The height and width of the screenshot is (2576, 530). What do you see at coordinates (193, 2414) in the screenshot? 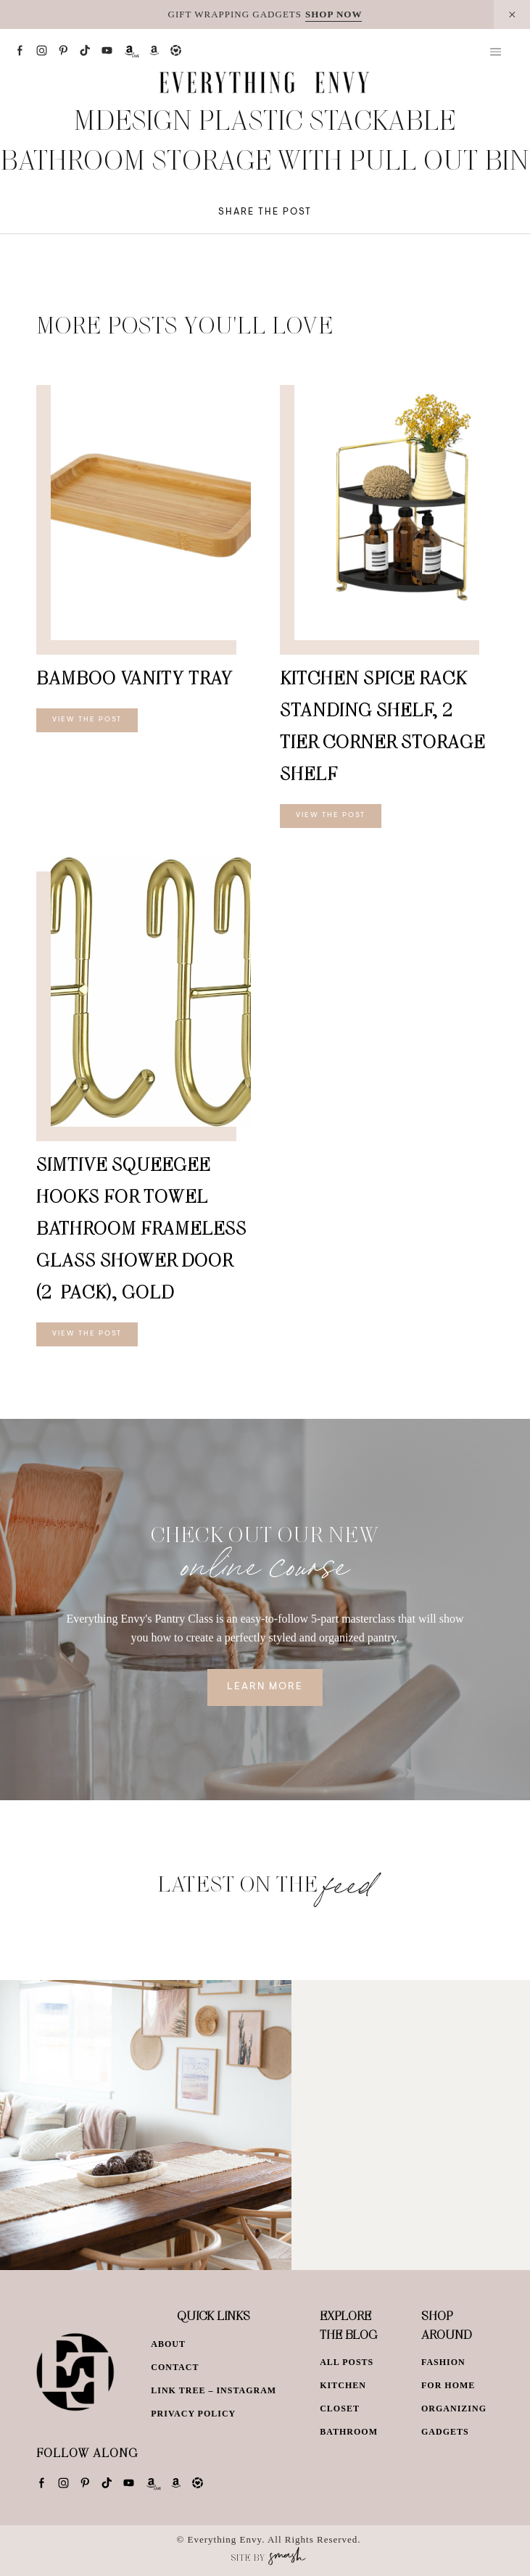
I see `Privacy Policy` at bounding box center [193, 2414].